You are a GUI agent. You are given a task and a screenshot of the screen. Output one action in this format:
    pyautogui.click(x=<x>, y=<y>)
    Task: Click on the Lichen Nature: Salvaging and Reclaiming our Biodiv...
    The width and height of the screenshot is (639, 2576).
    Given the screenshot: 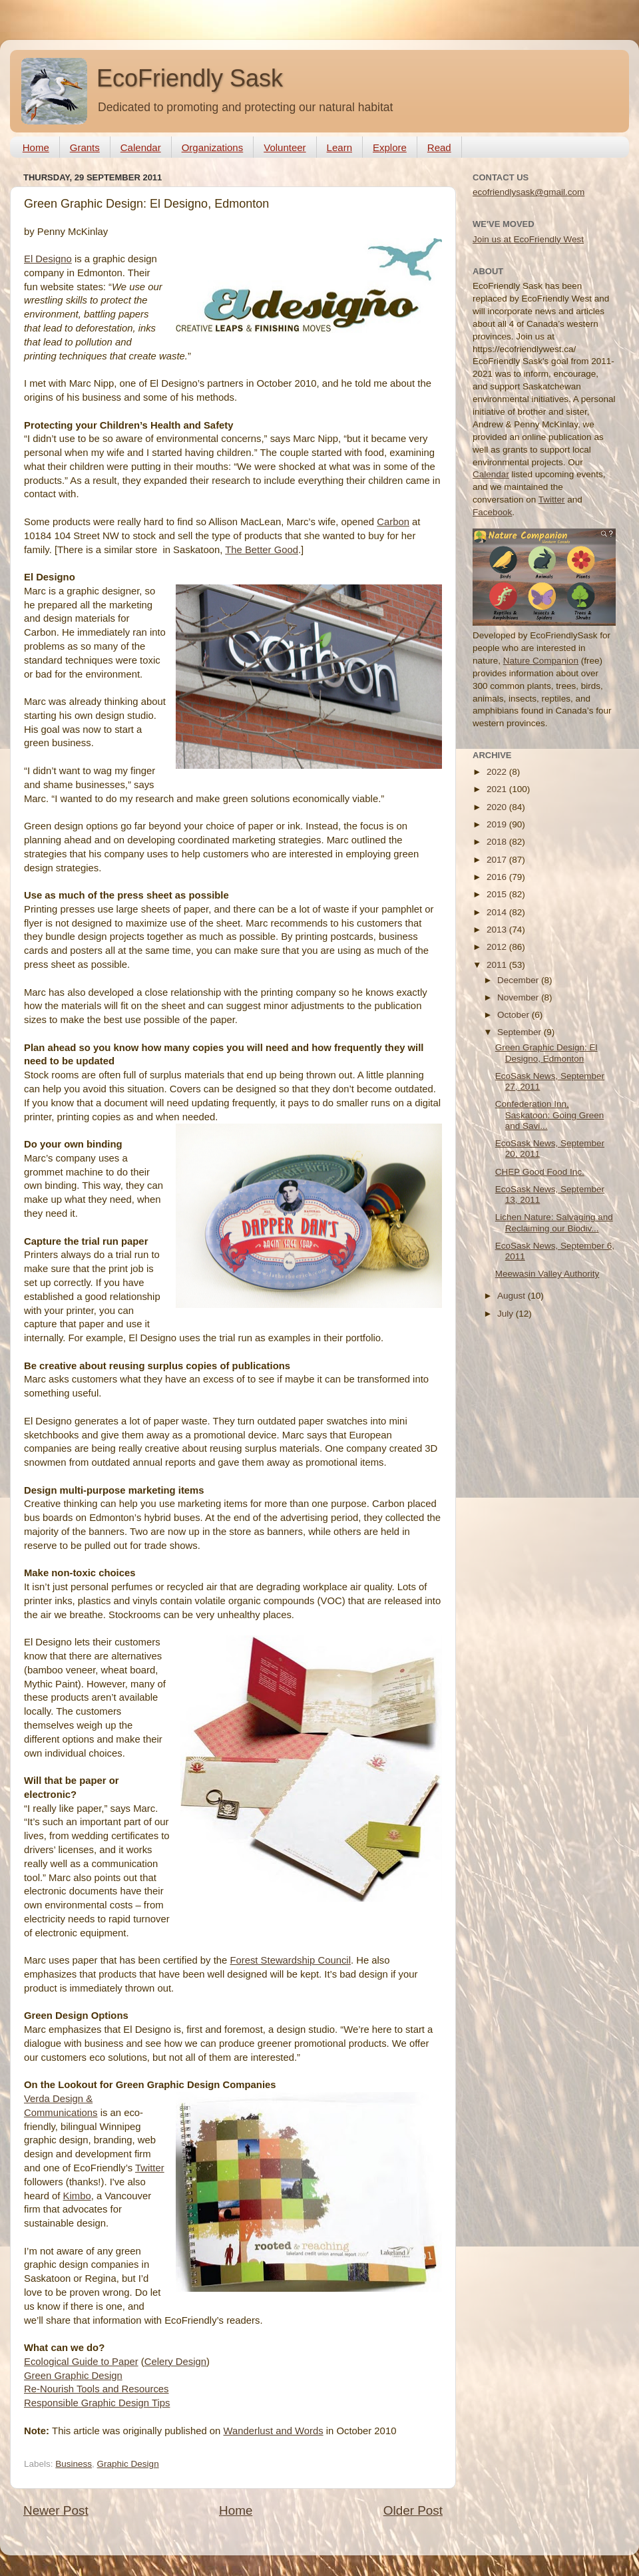 What is the action you would take?
    pyautogui.click(x=554, y=1222)
    